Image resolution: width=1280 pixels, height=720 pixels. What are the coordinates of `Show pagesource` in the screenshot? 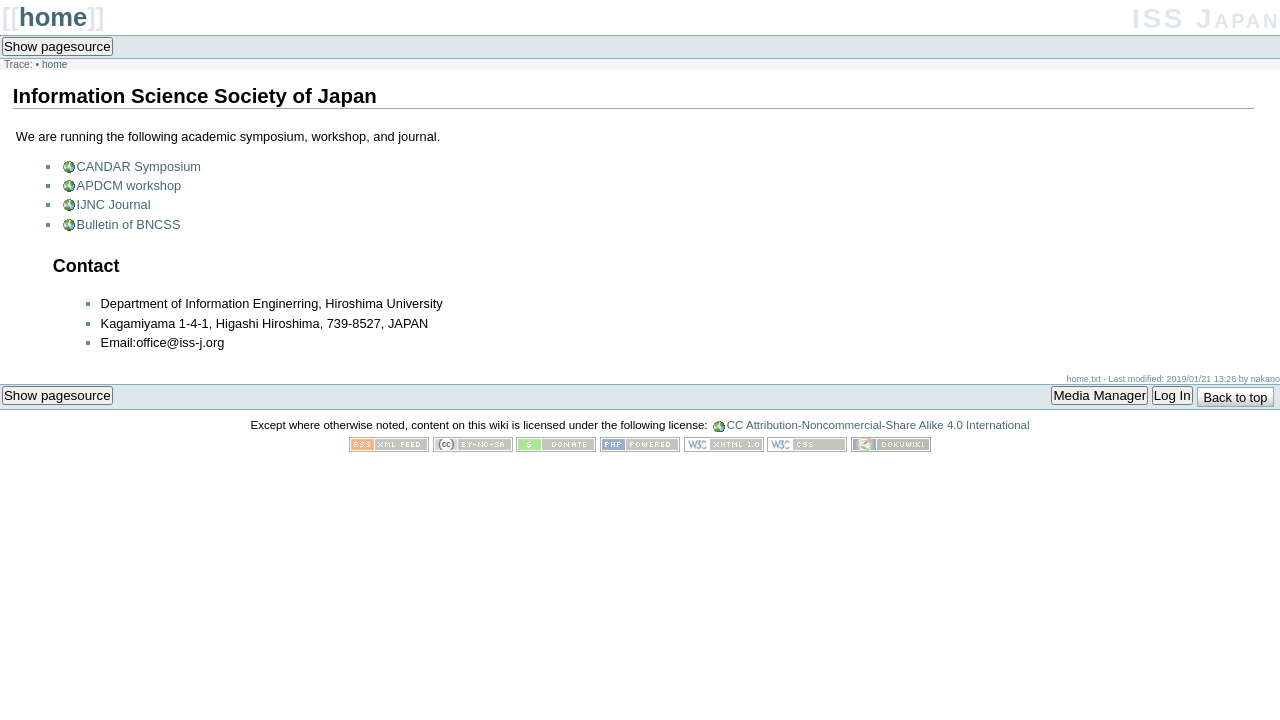 It's located at (57, 46).